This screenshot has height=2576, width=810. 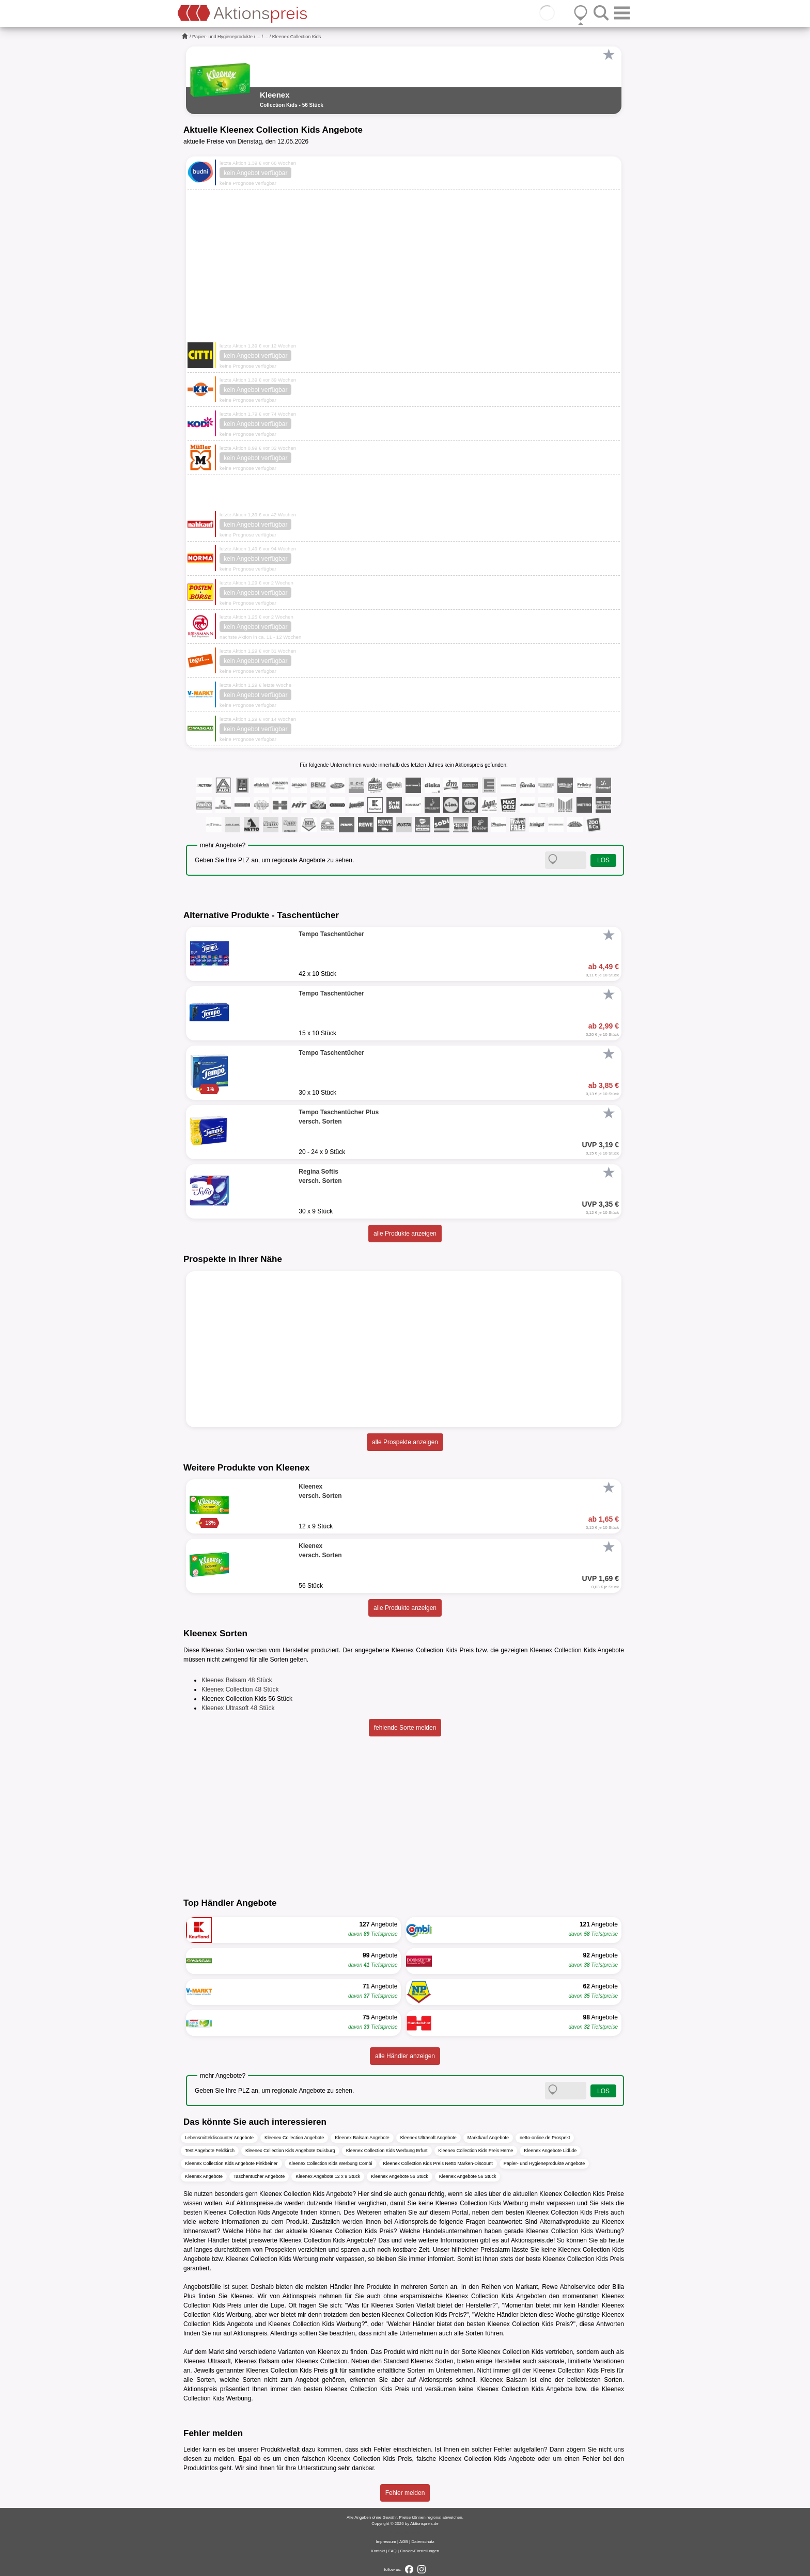 What do you see at coordinates (387, 2150) in the screenshot?
I see `Kleenex Collection Kids Werbung Erfurt` at bounding box center [387, 2150].